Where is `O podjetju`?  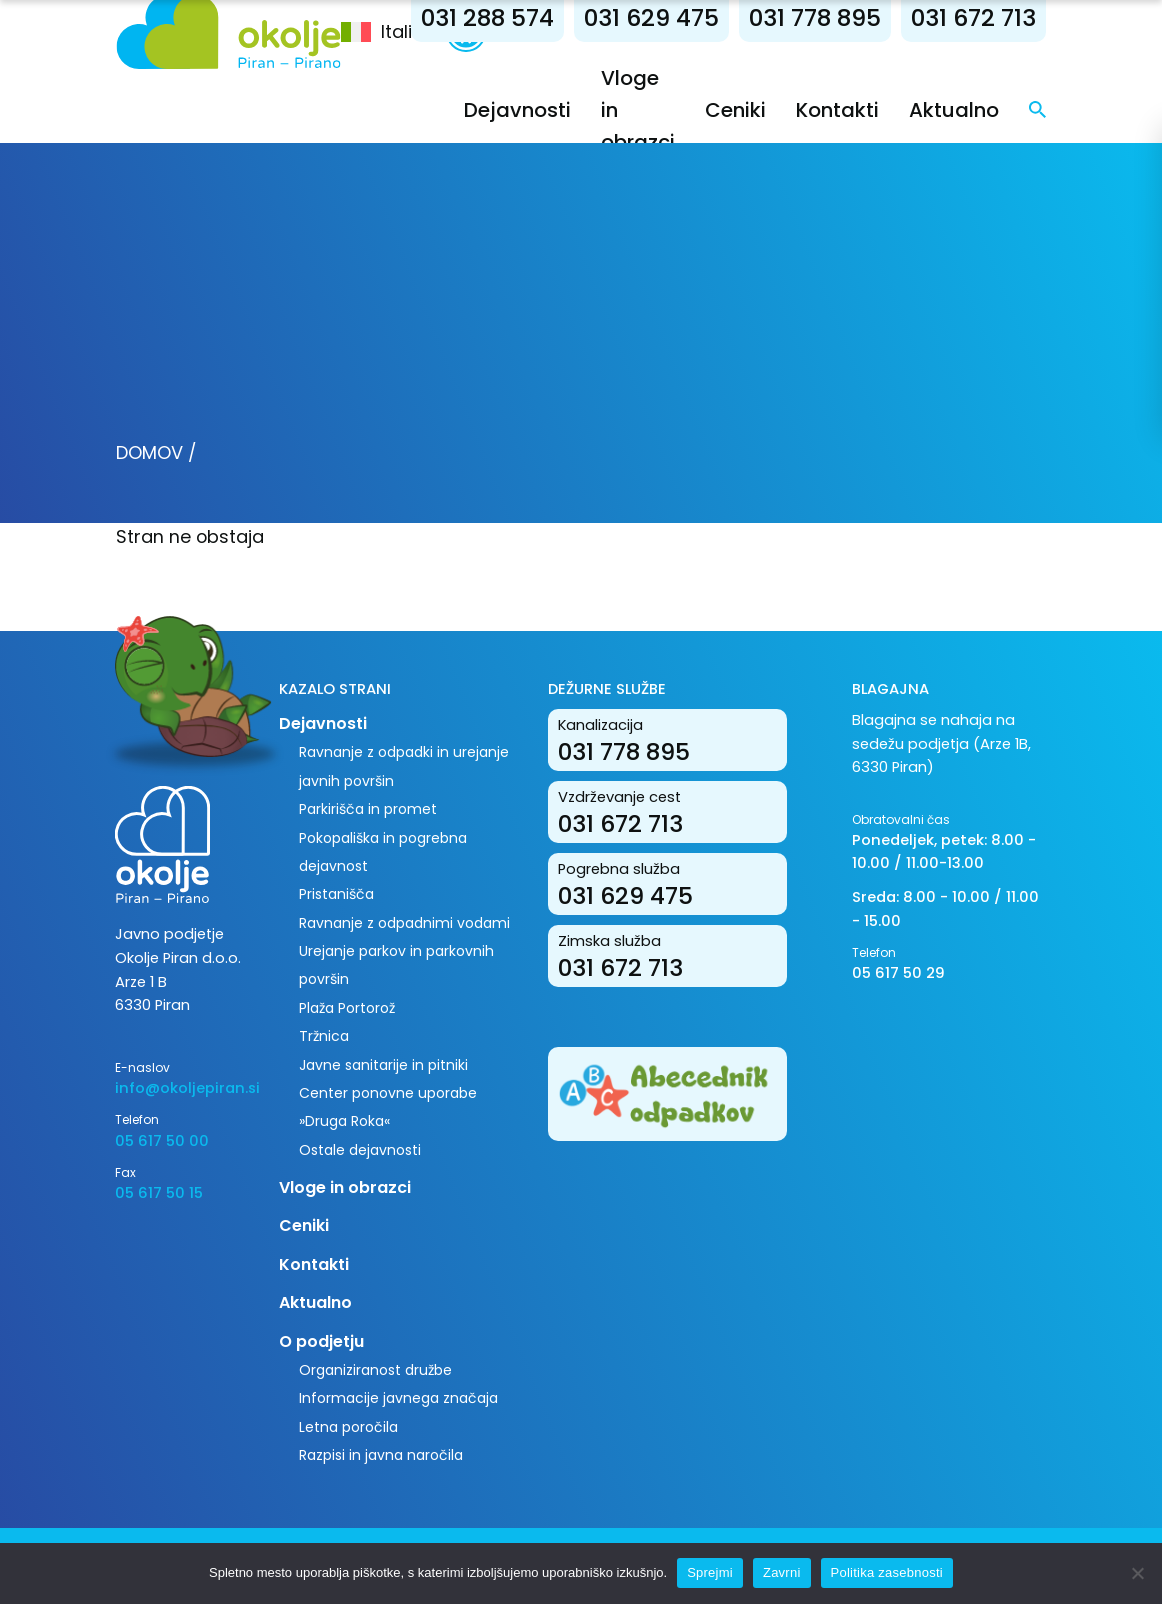 O podjetju is located at coordinates (321, 1341).